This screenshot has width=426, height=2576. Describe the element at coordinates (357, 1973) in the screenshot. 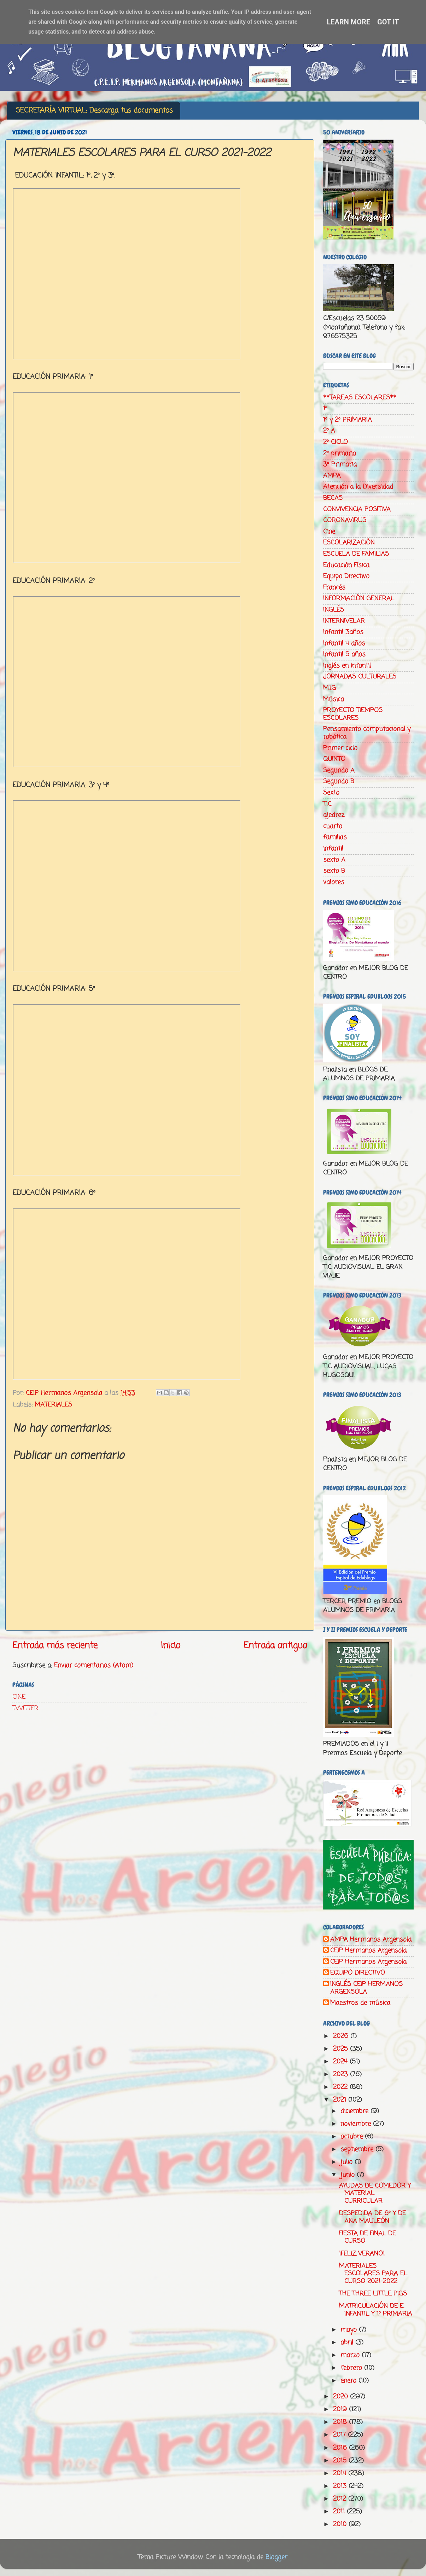

I see `EQUIPO DIRECTIVO` at that location.